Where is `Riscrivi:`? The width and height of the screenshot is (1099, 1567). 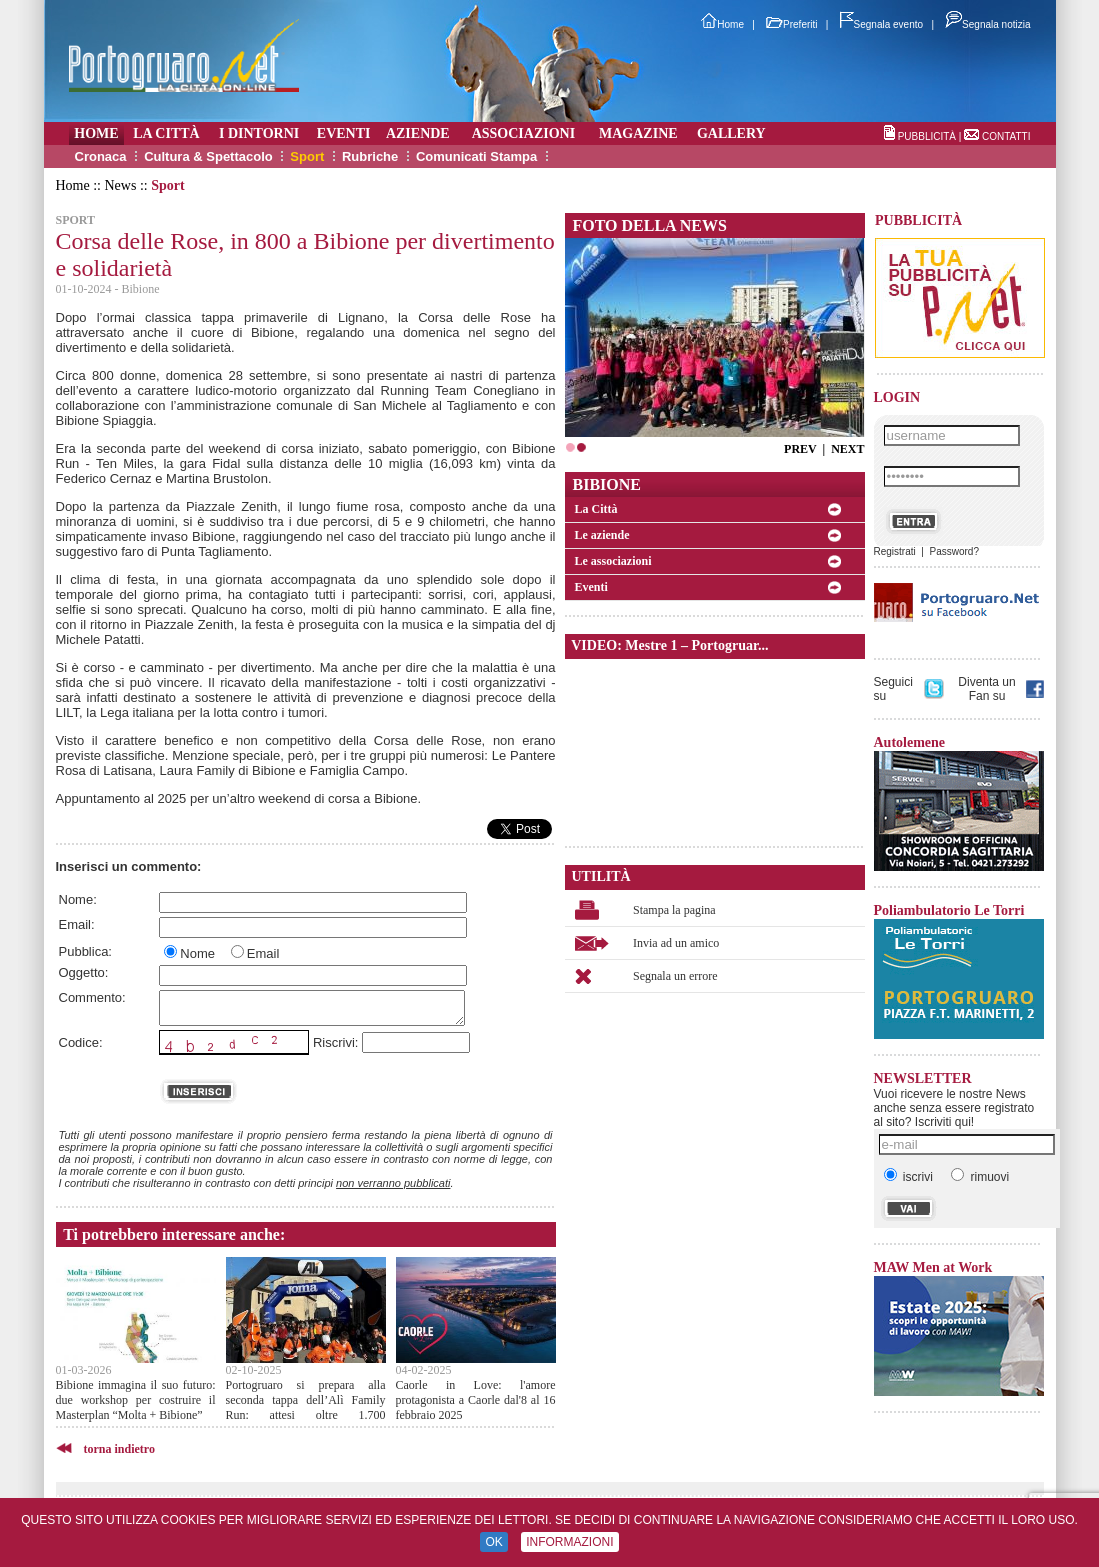 Riscrivi: is located at coordinates (336, 1042).